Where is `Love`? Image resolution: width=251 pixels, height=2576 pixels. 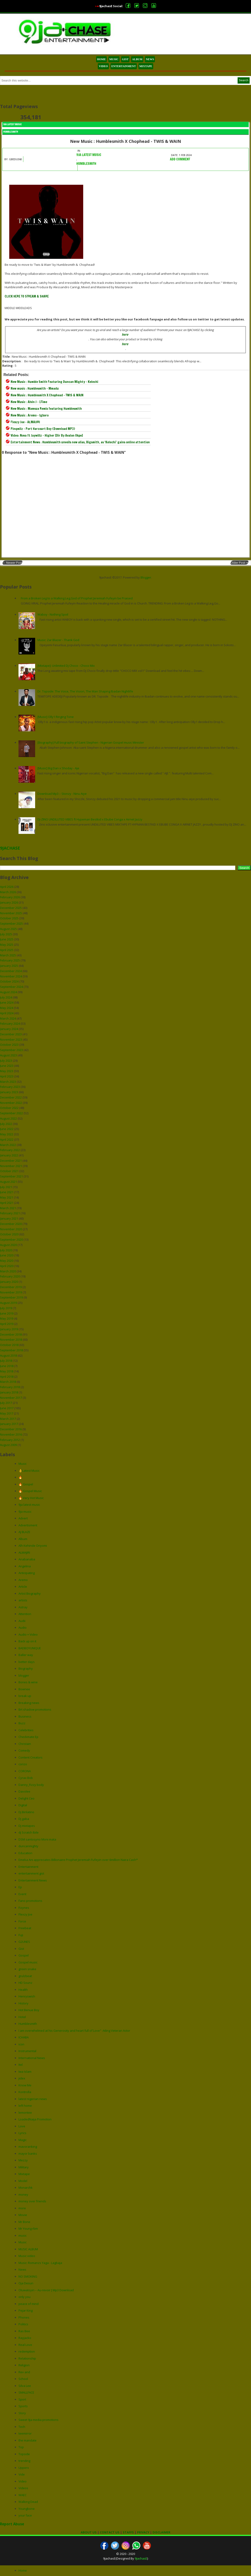
Love is located at coordinates (21, 2126).